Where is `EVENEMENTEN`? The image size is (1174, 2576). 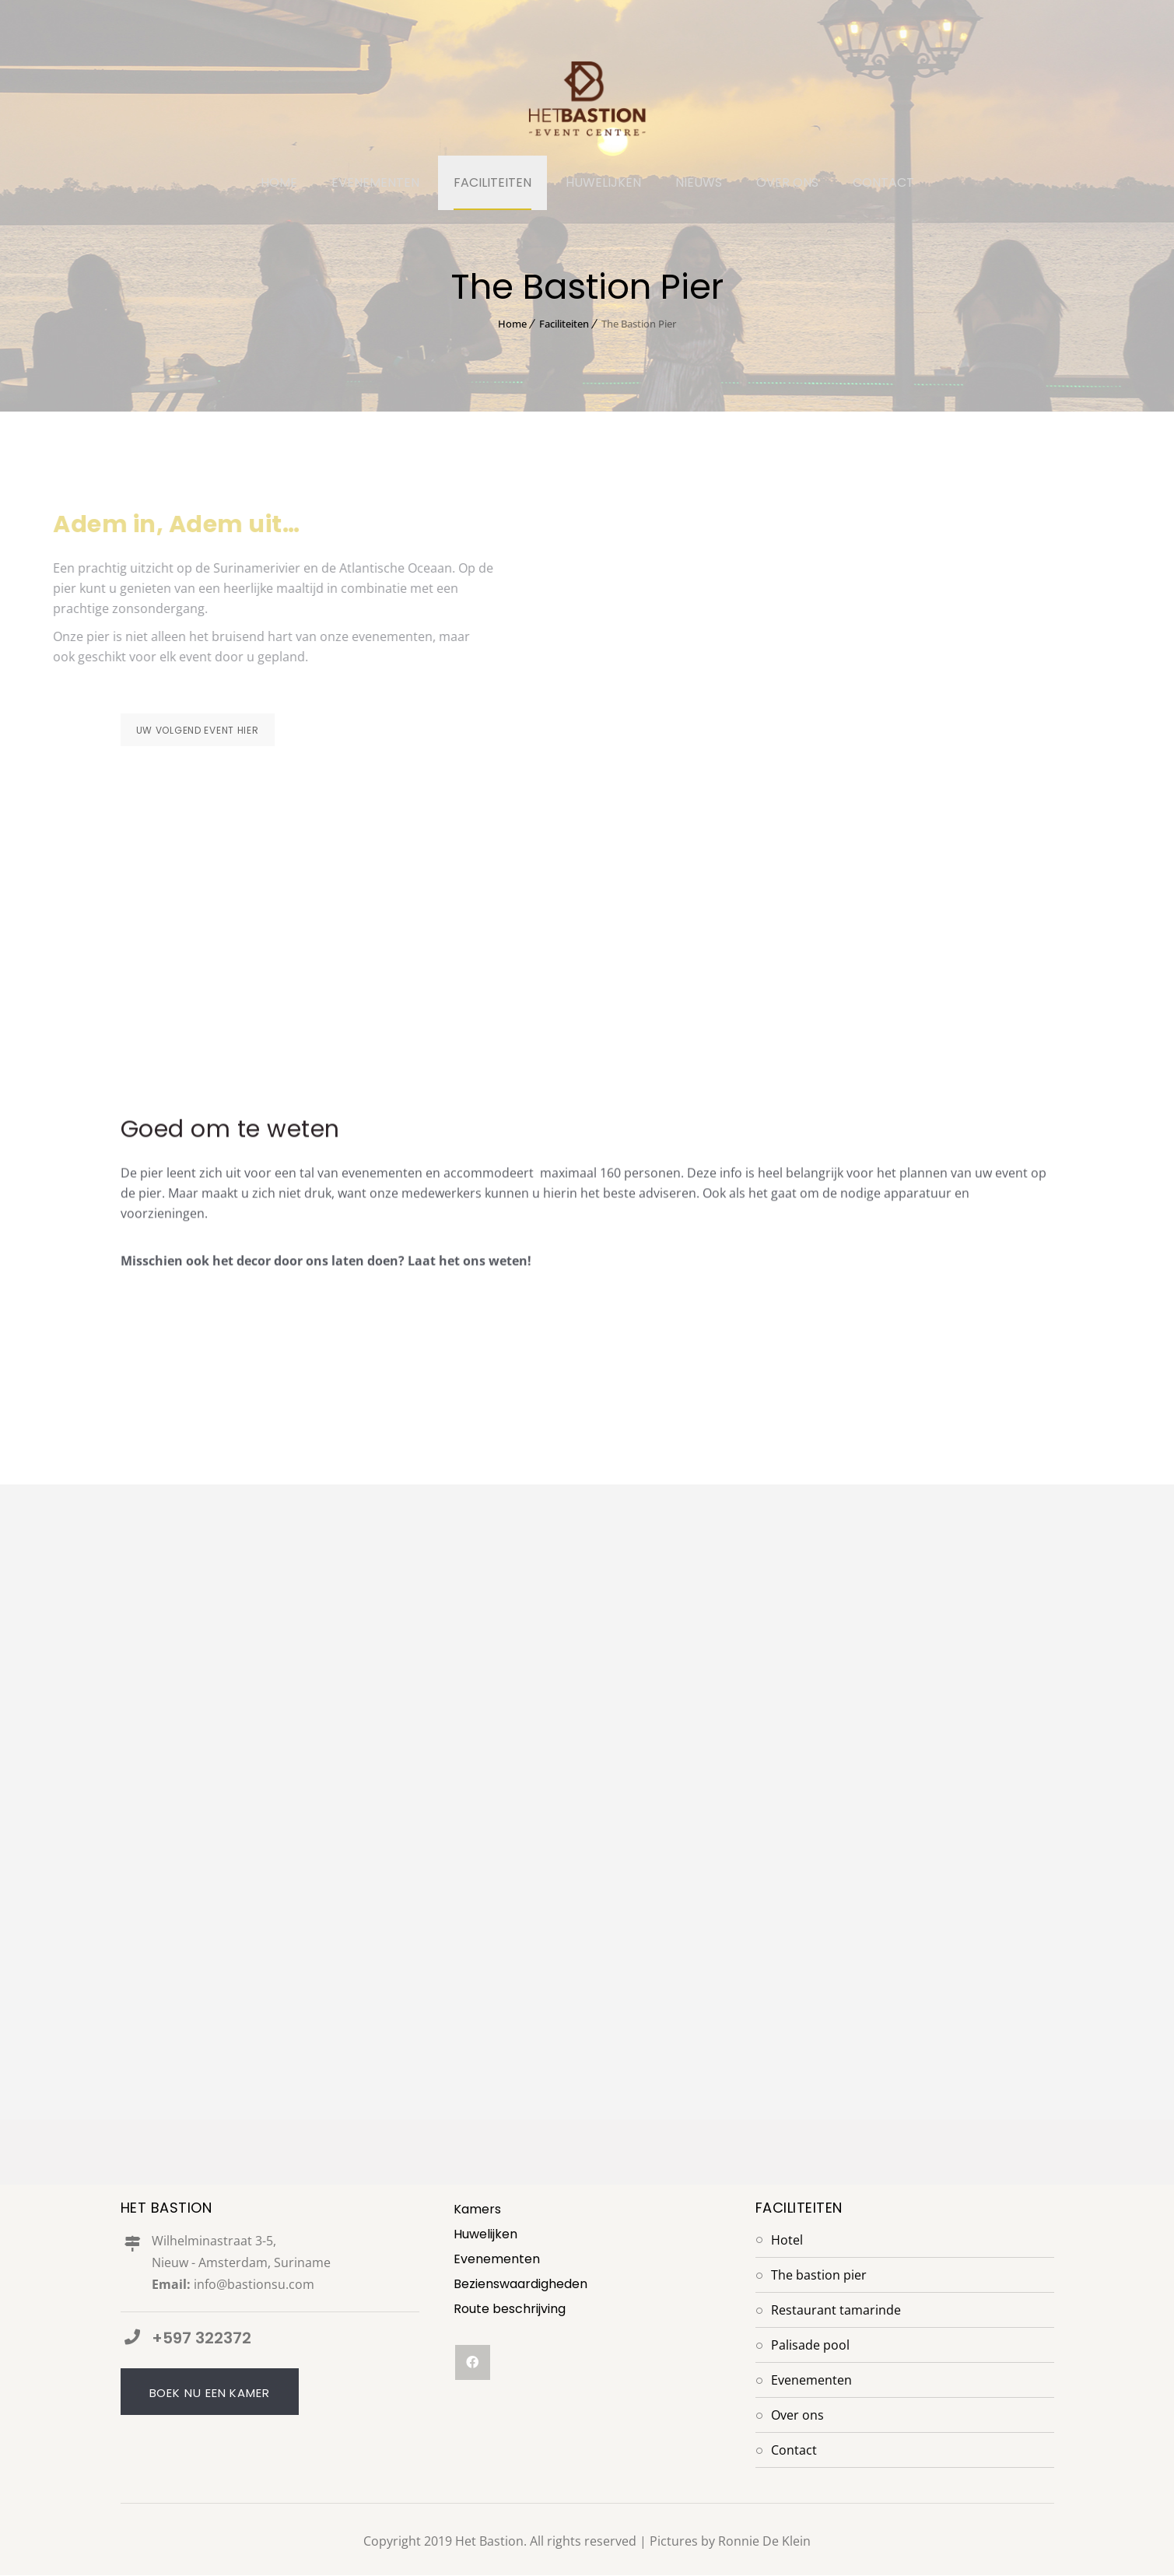 EVENEMENTEN is located at coordinates (375, 182).